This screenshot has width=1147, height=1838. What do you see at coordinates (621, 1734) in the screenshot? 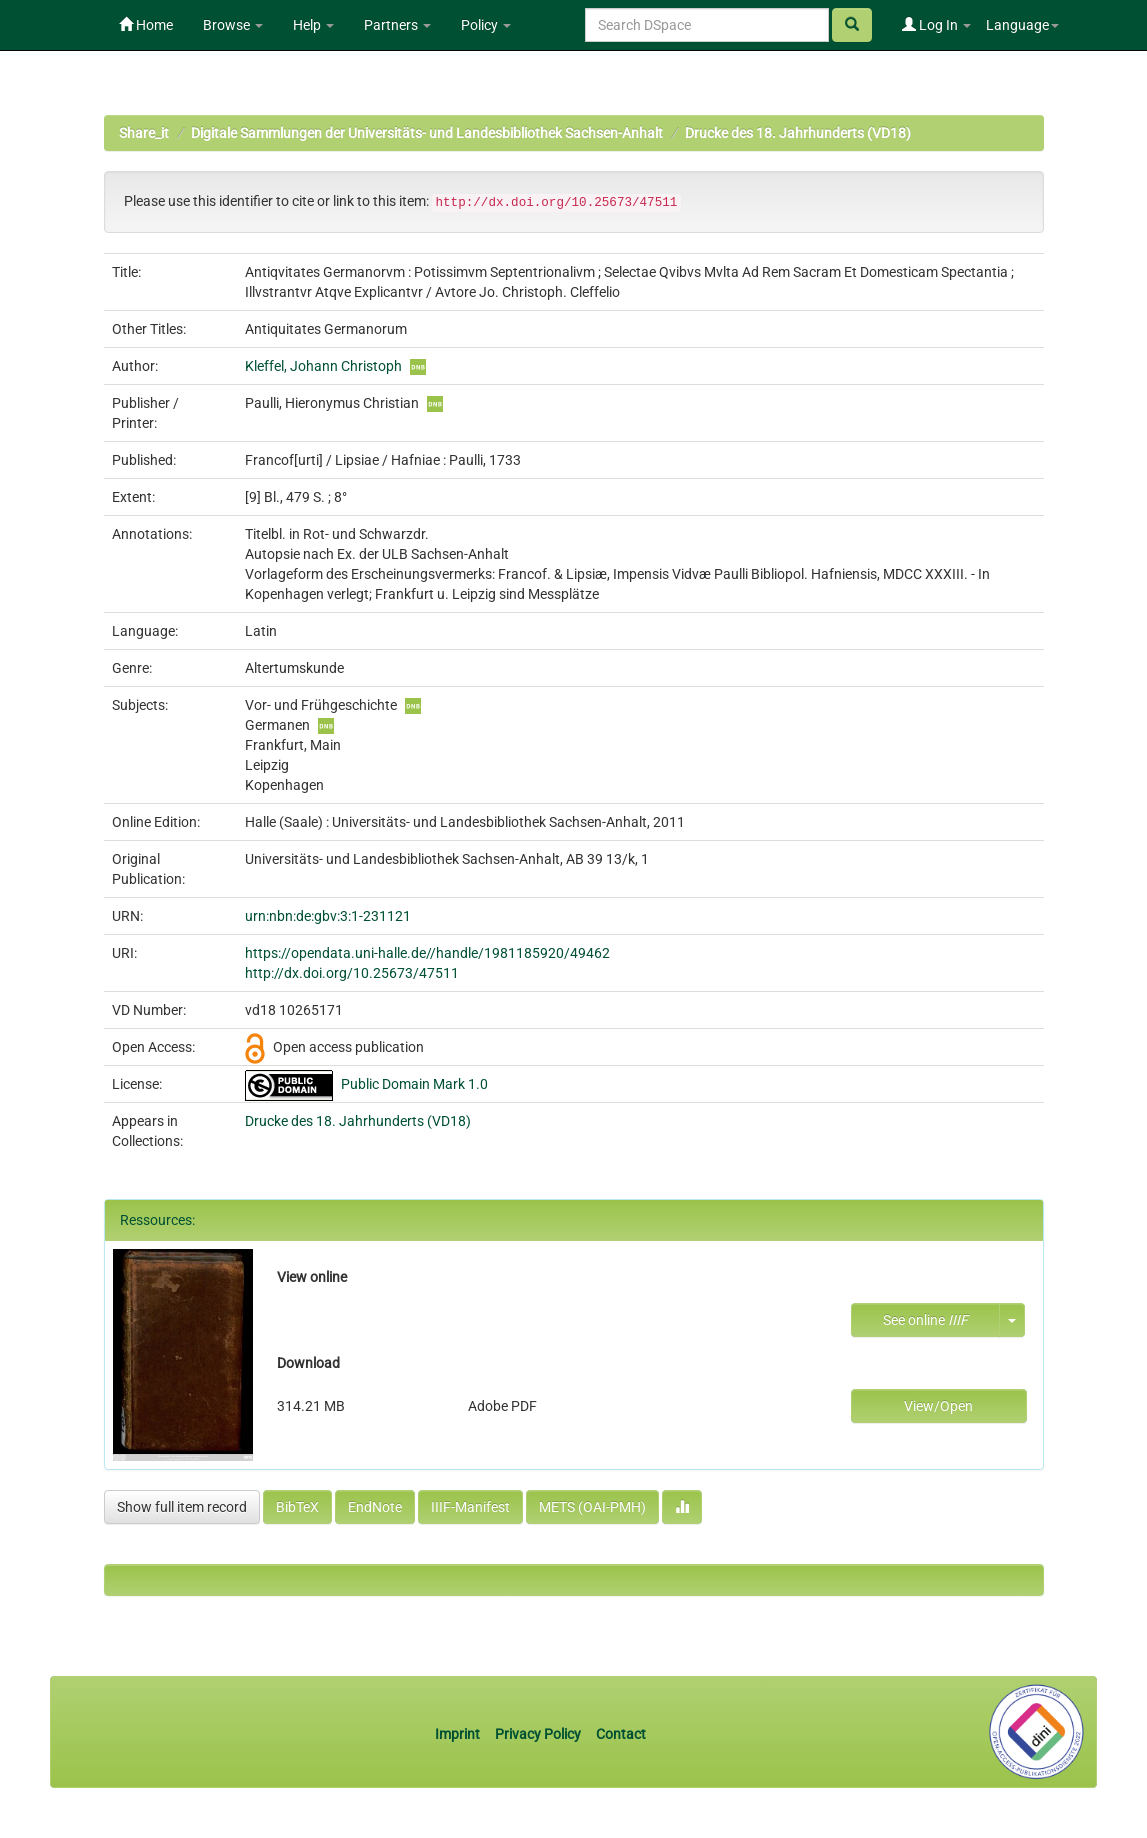
I see `Contact` at bounding box center [621, 1734].